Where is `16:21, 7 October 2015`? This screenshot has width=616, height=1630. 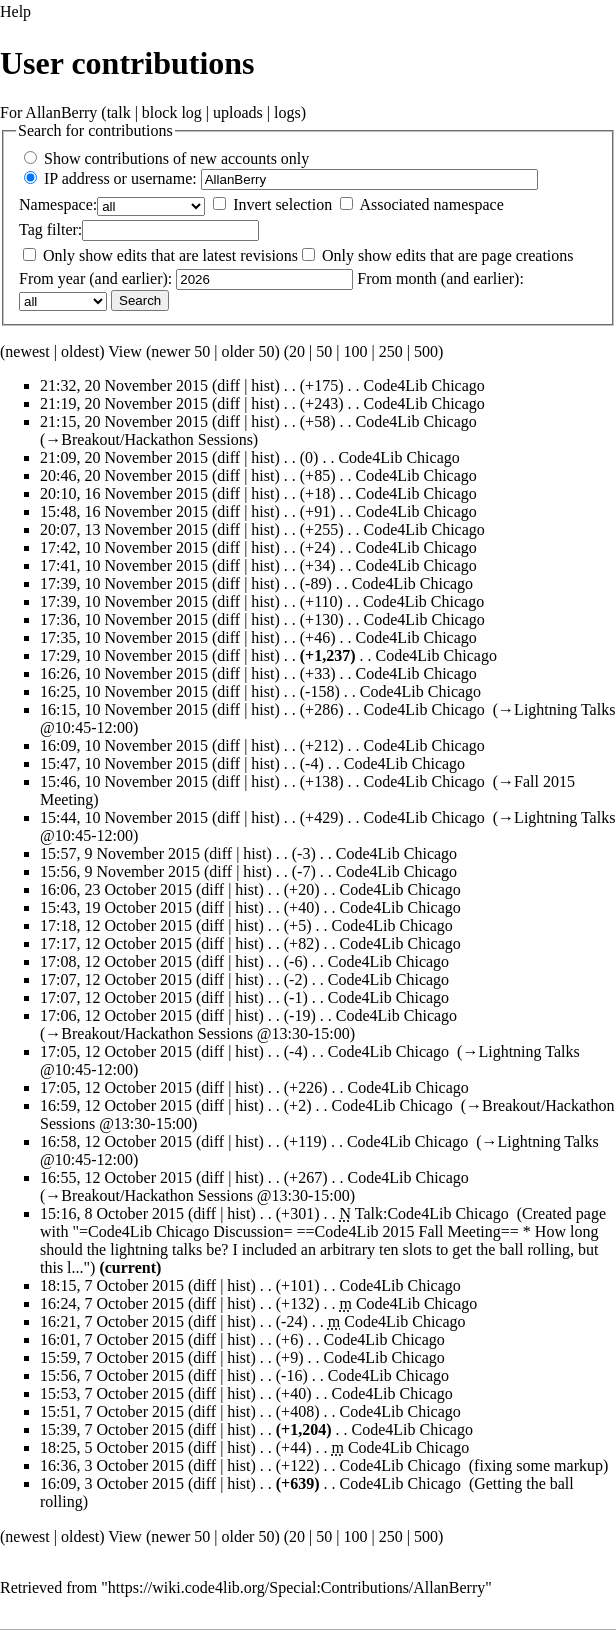
16:21, 7 October 2015 is located at coordinates (112, 1321).